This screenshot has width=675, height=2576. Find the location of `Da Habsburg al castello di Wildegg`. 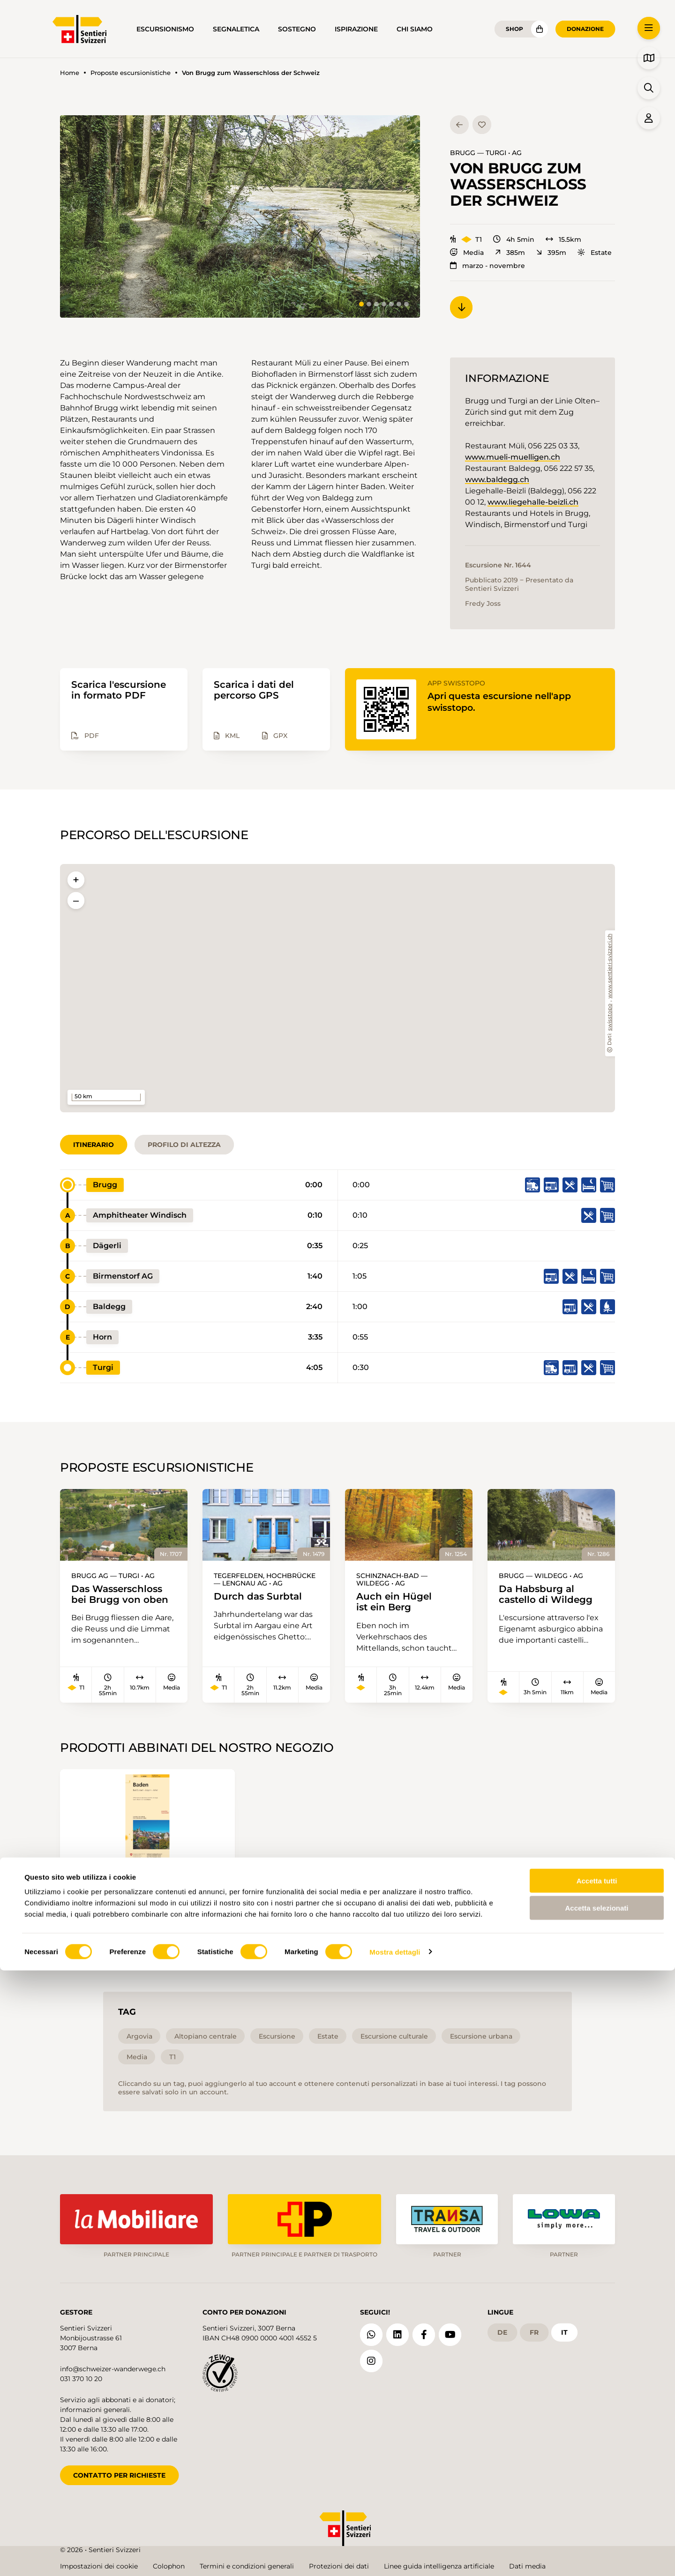

Da Habsburg al castello di Wildegg is located at coordinates (549, 1595).